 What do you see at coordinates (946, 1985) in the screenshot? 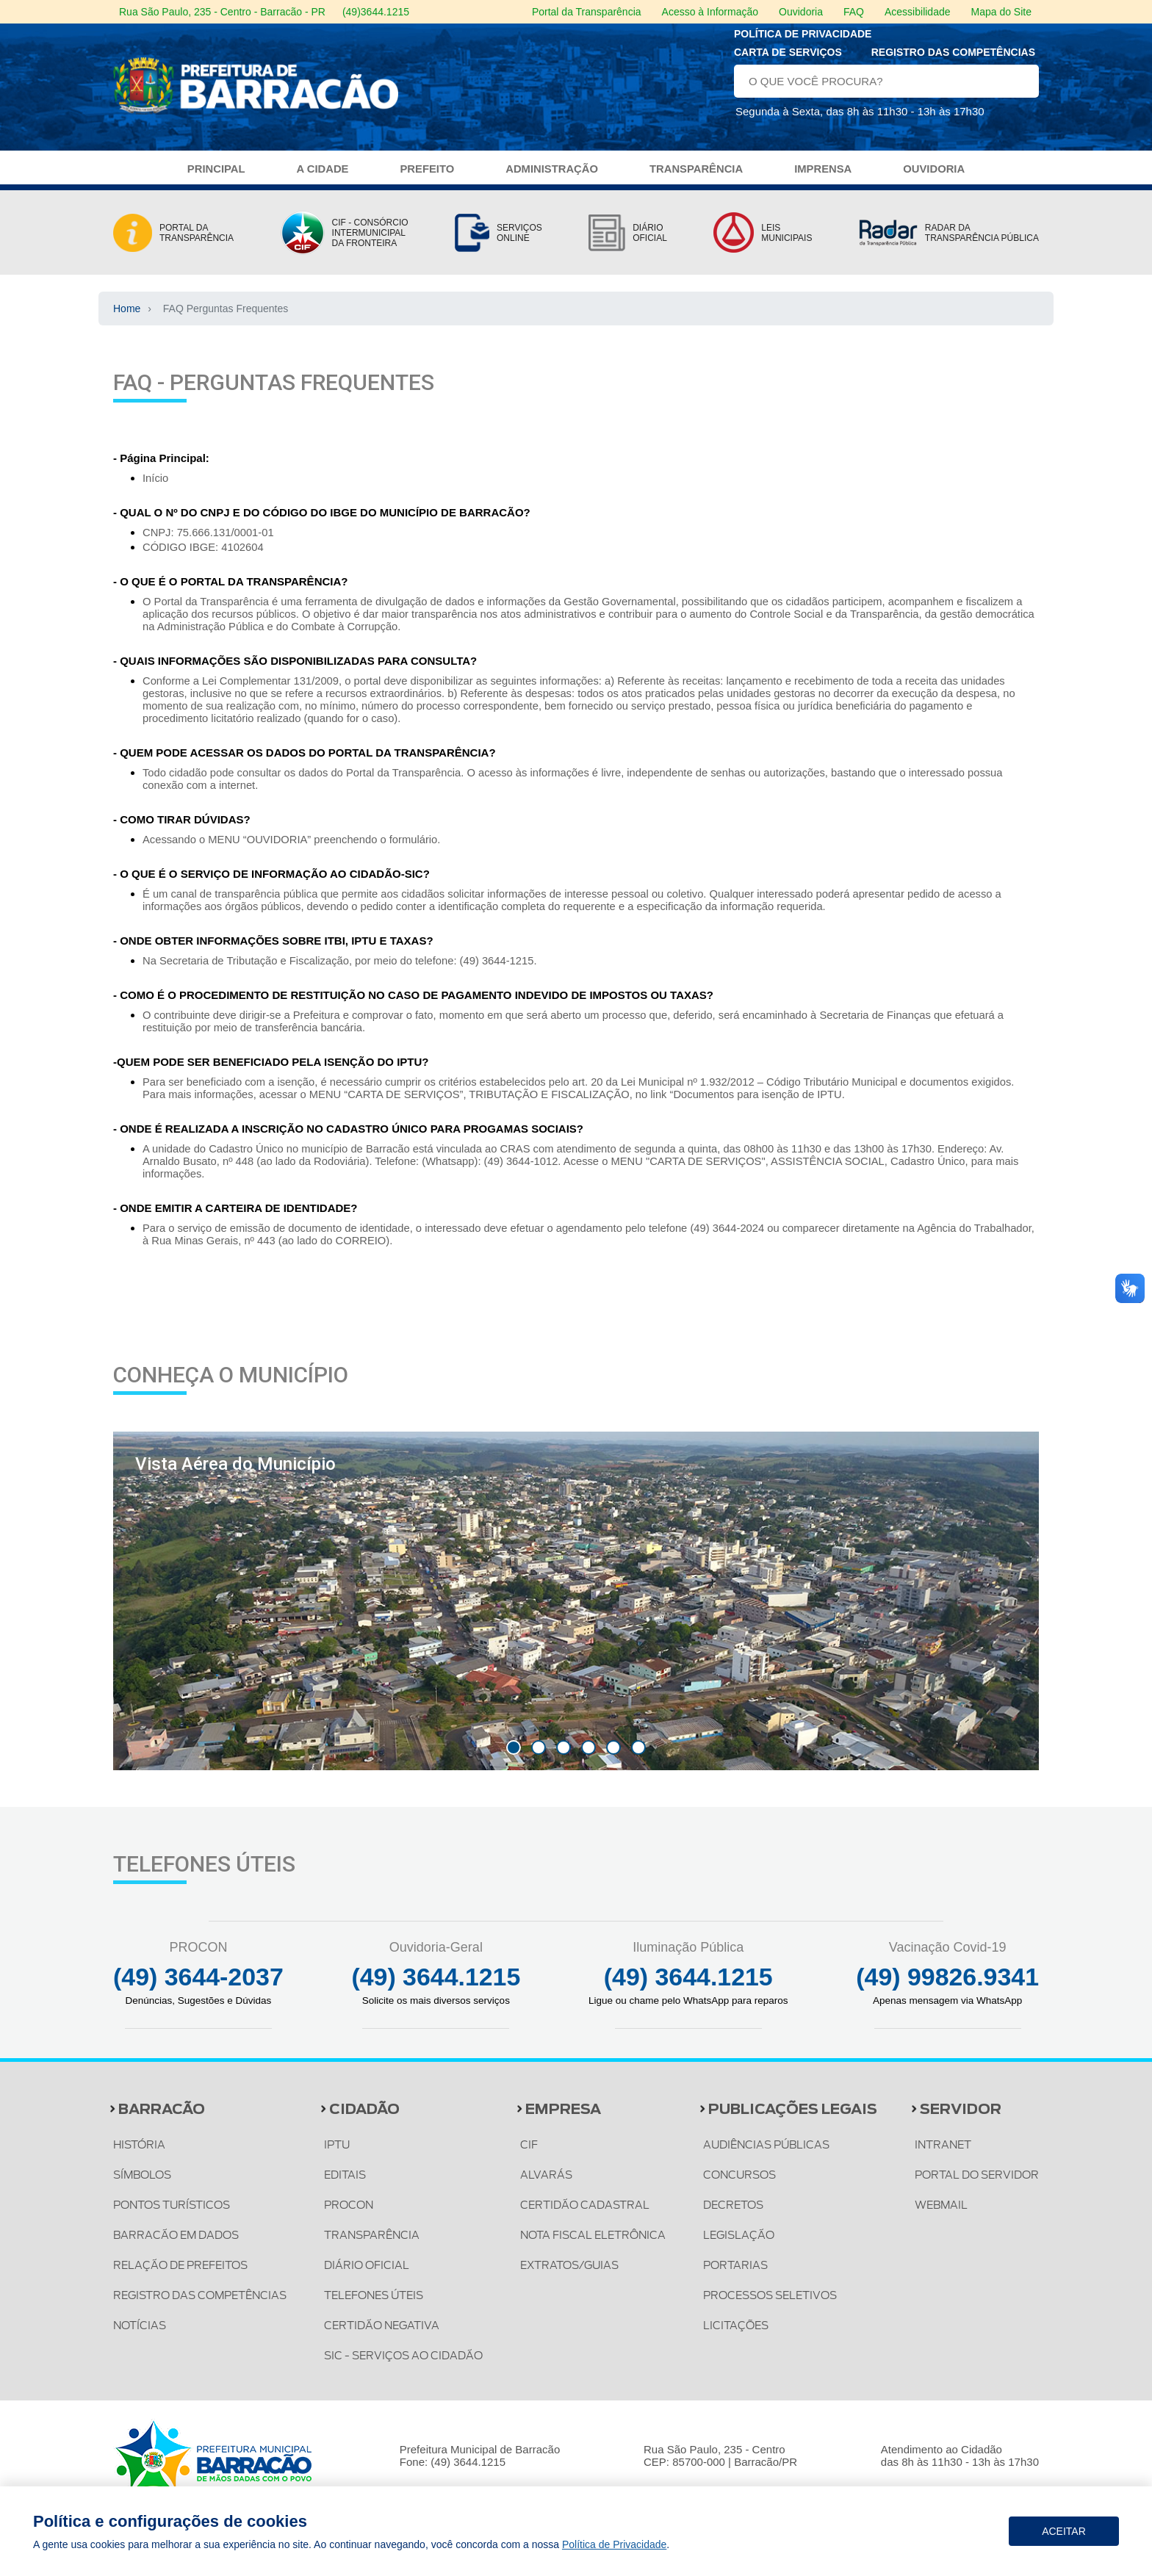
I see `(49) 99826.9341` at bounding box center [946, 1985].